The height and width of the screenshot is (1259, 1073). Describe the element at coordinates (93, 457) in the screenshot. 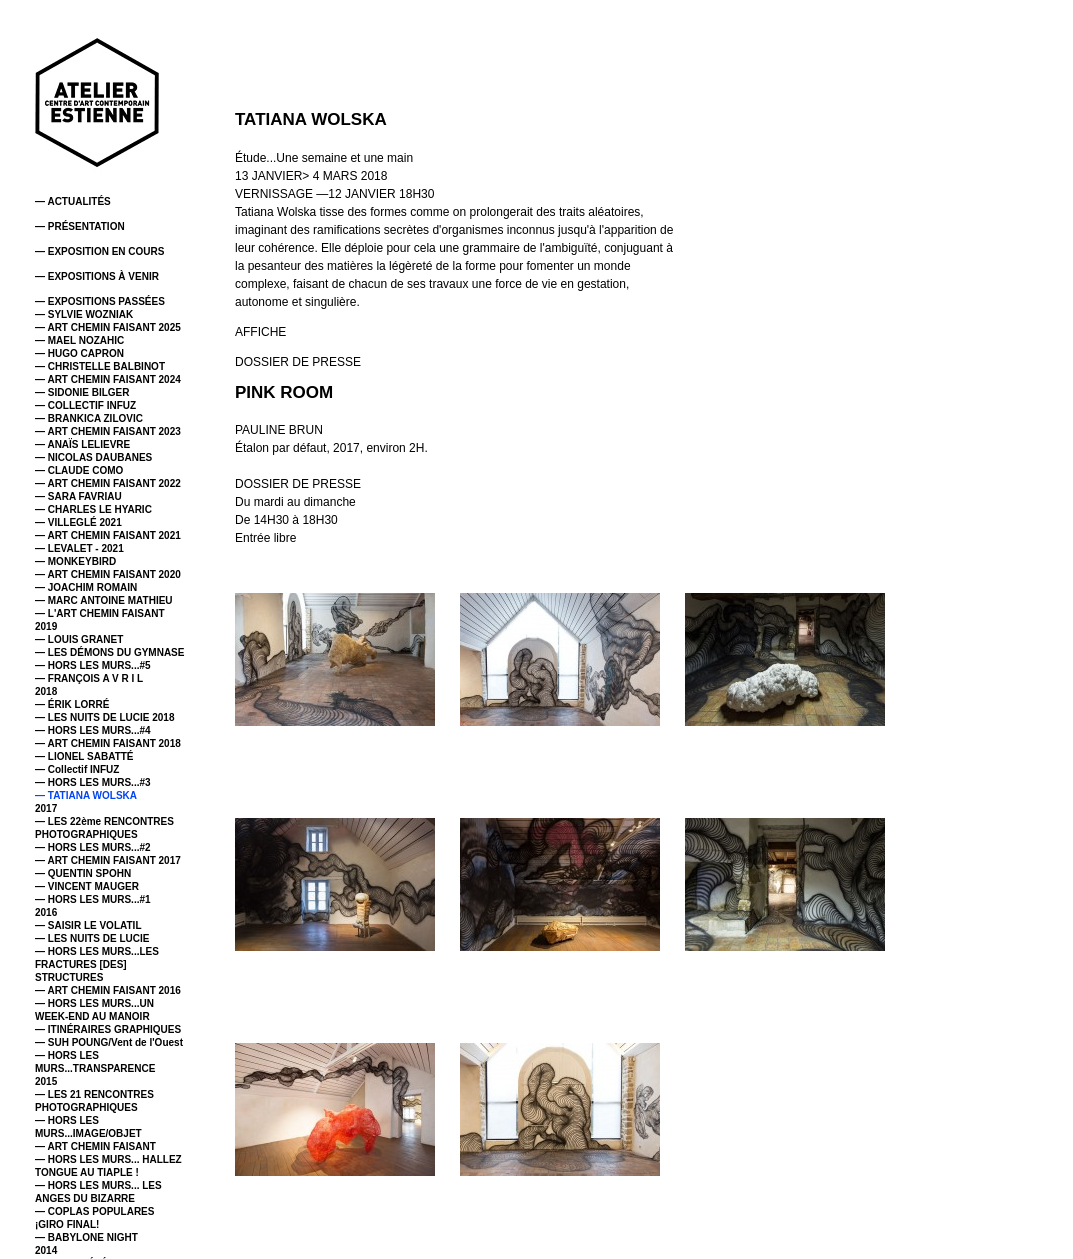

I see `— NICOLAS DAUBANES` at that location.